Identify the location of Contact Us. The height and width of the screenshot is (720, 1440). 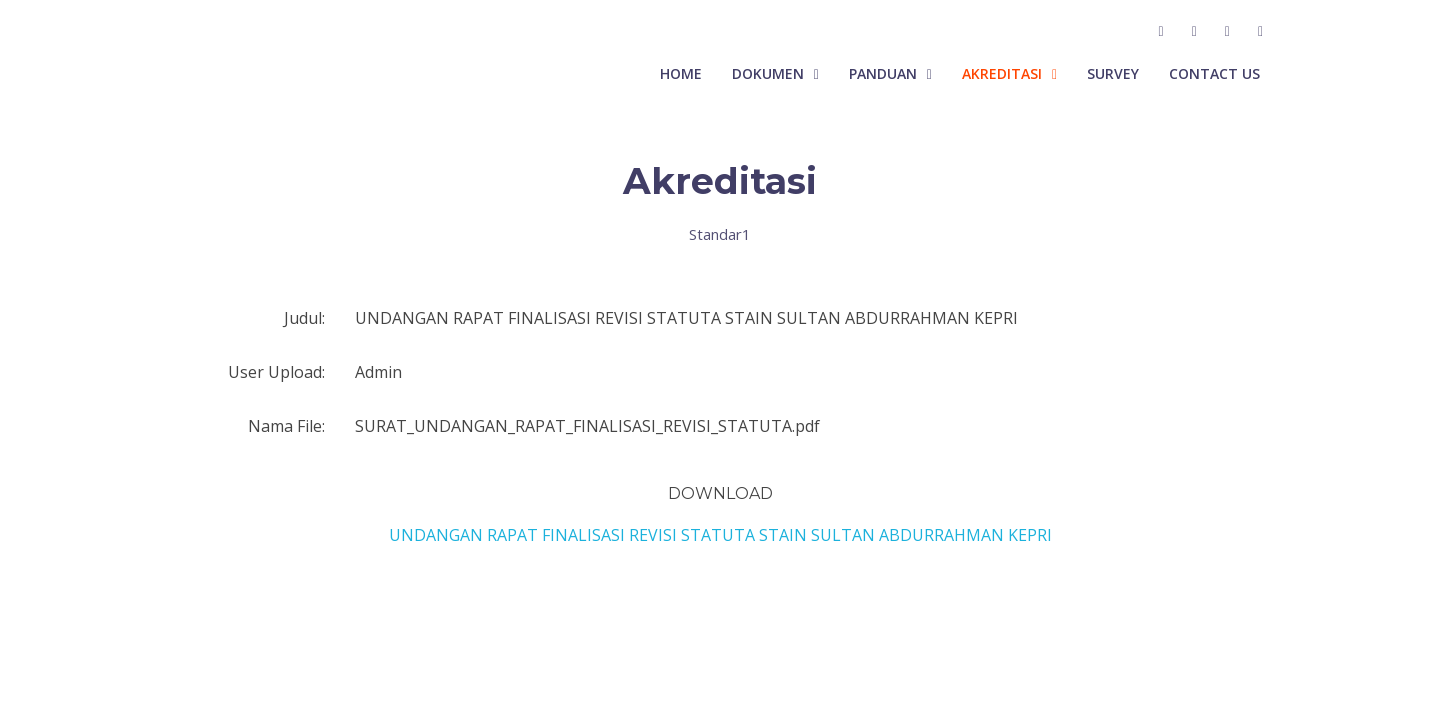
(1214, 73).